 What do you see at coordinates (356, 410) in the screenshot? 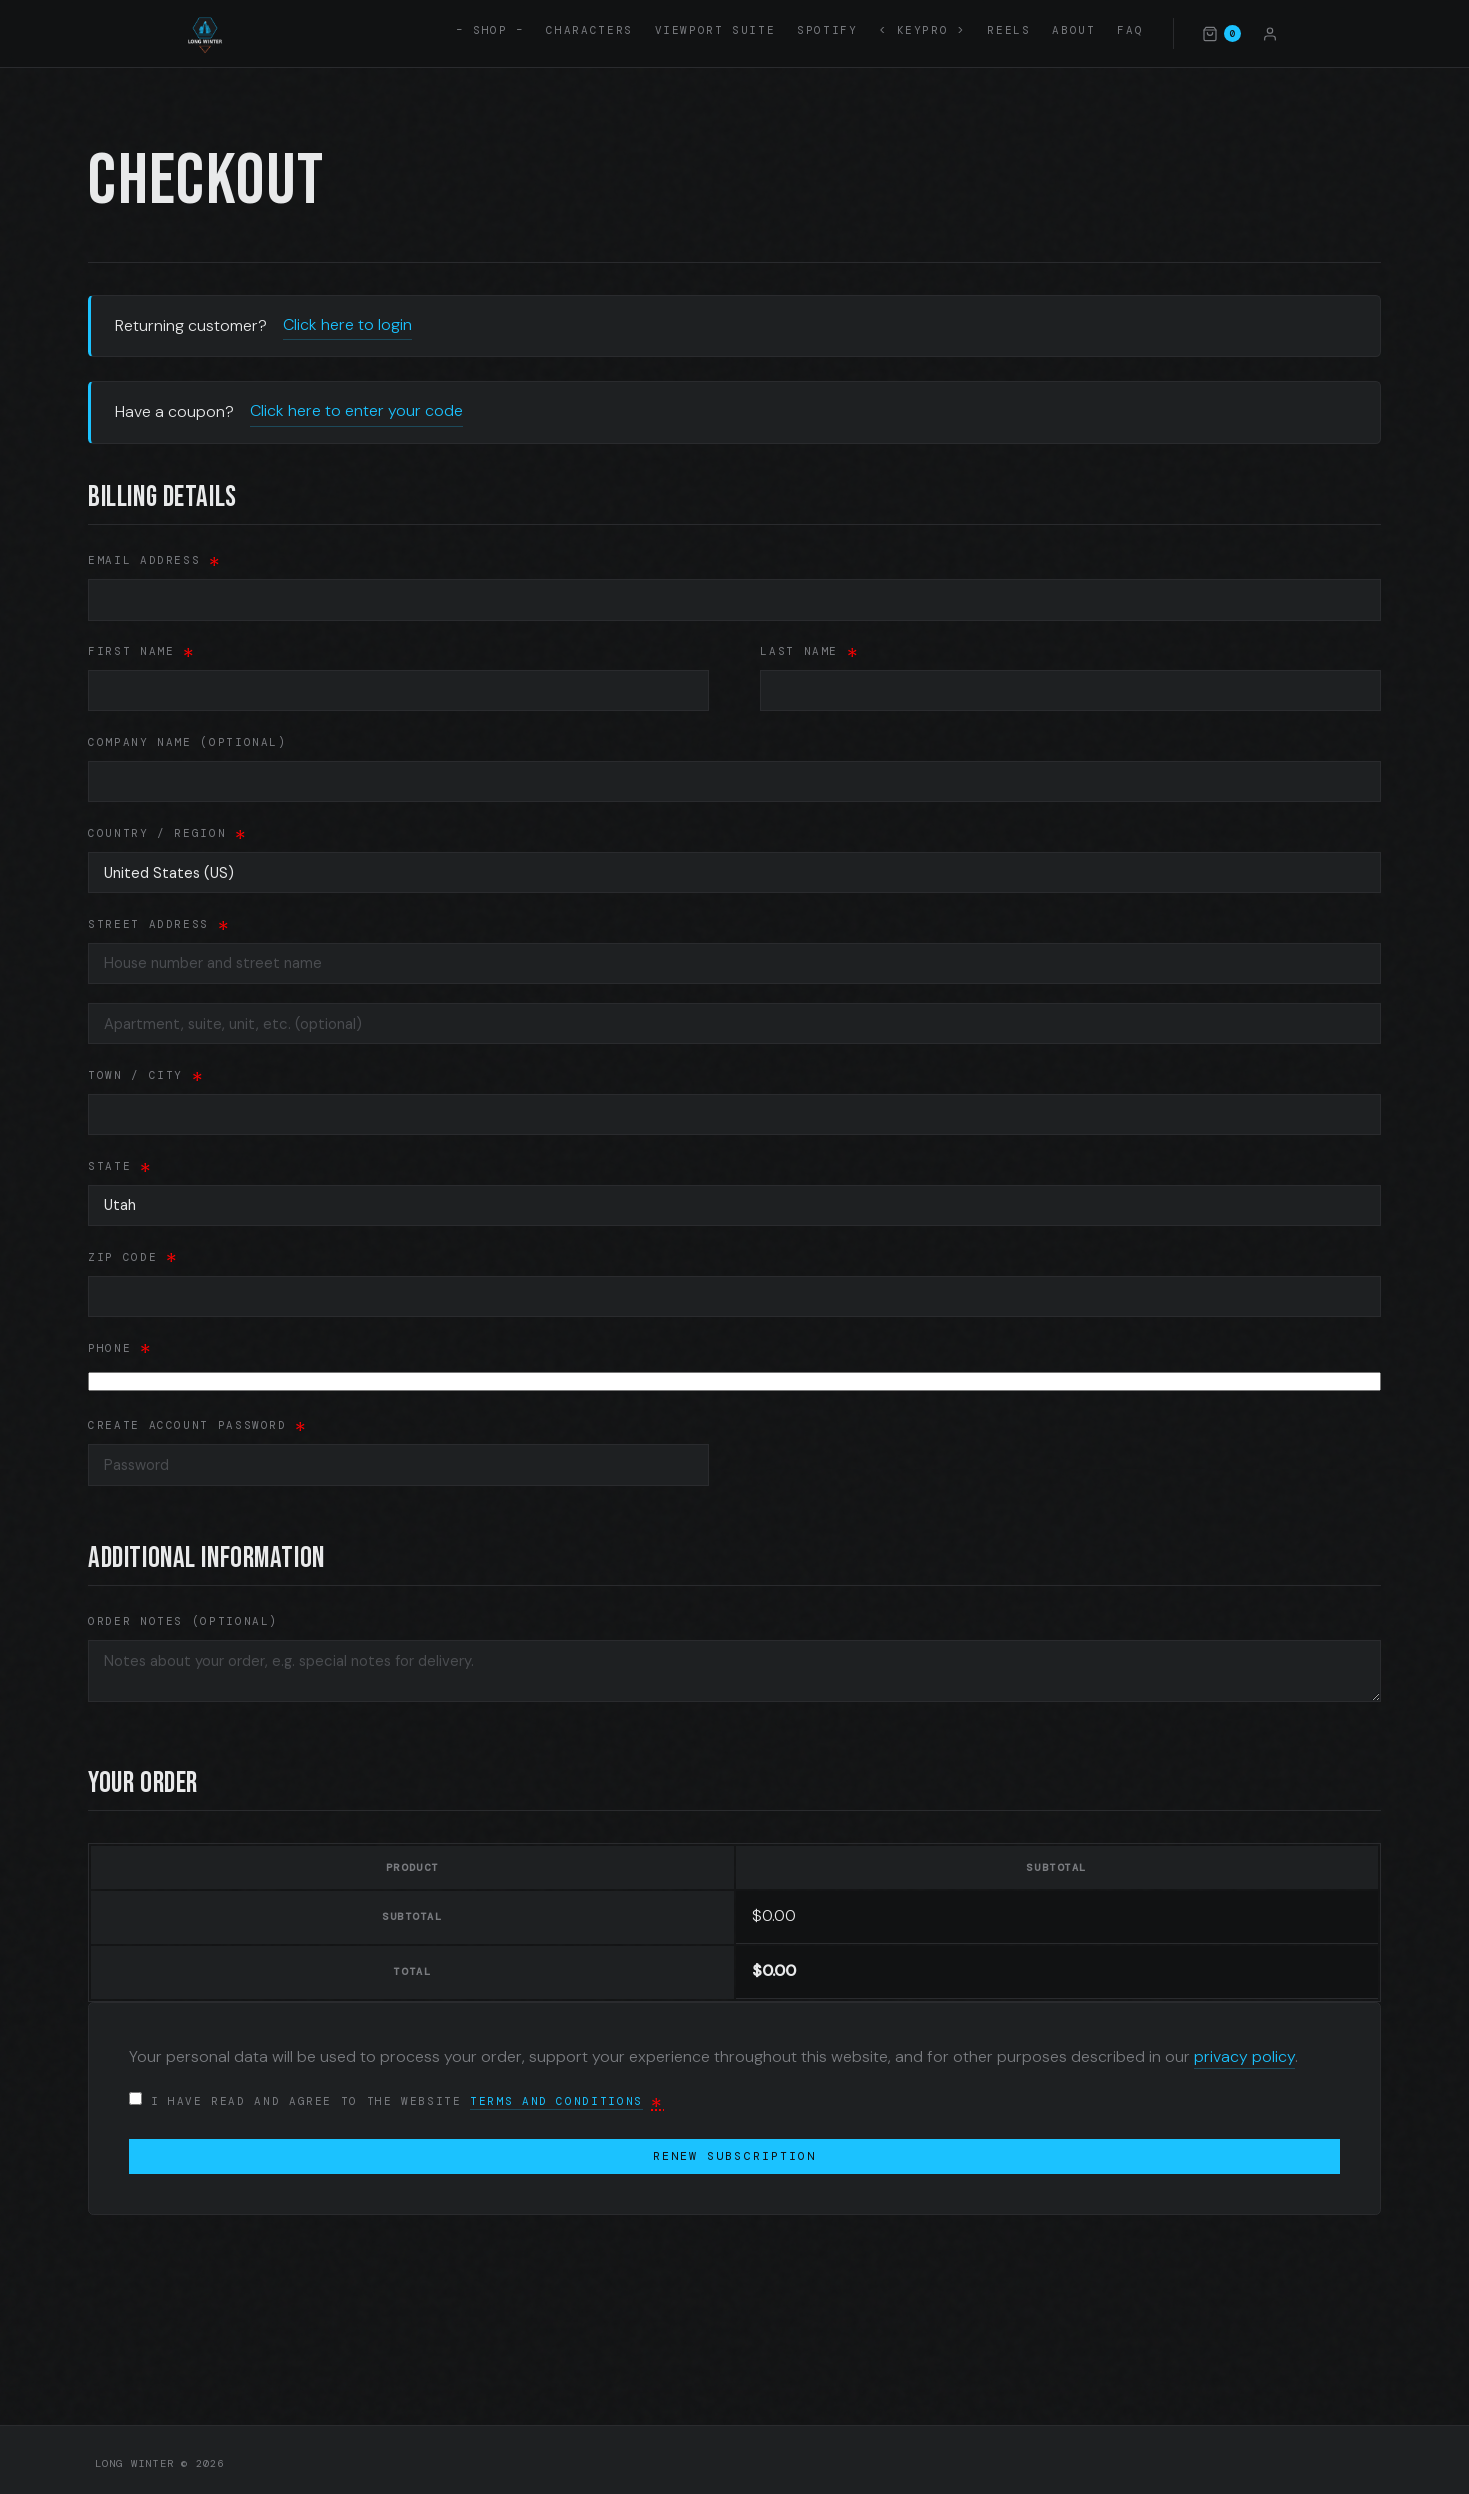
I see `Click here to enter your code [button]` at bounding box center [356, 410].